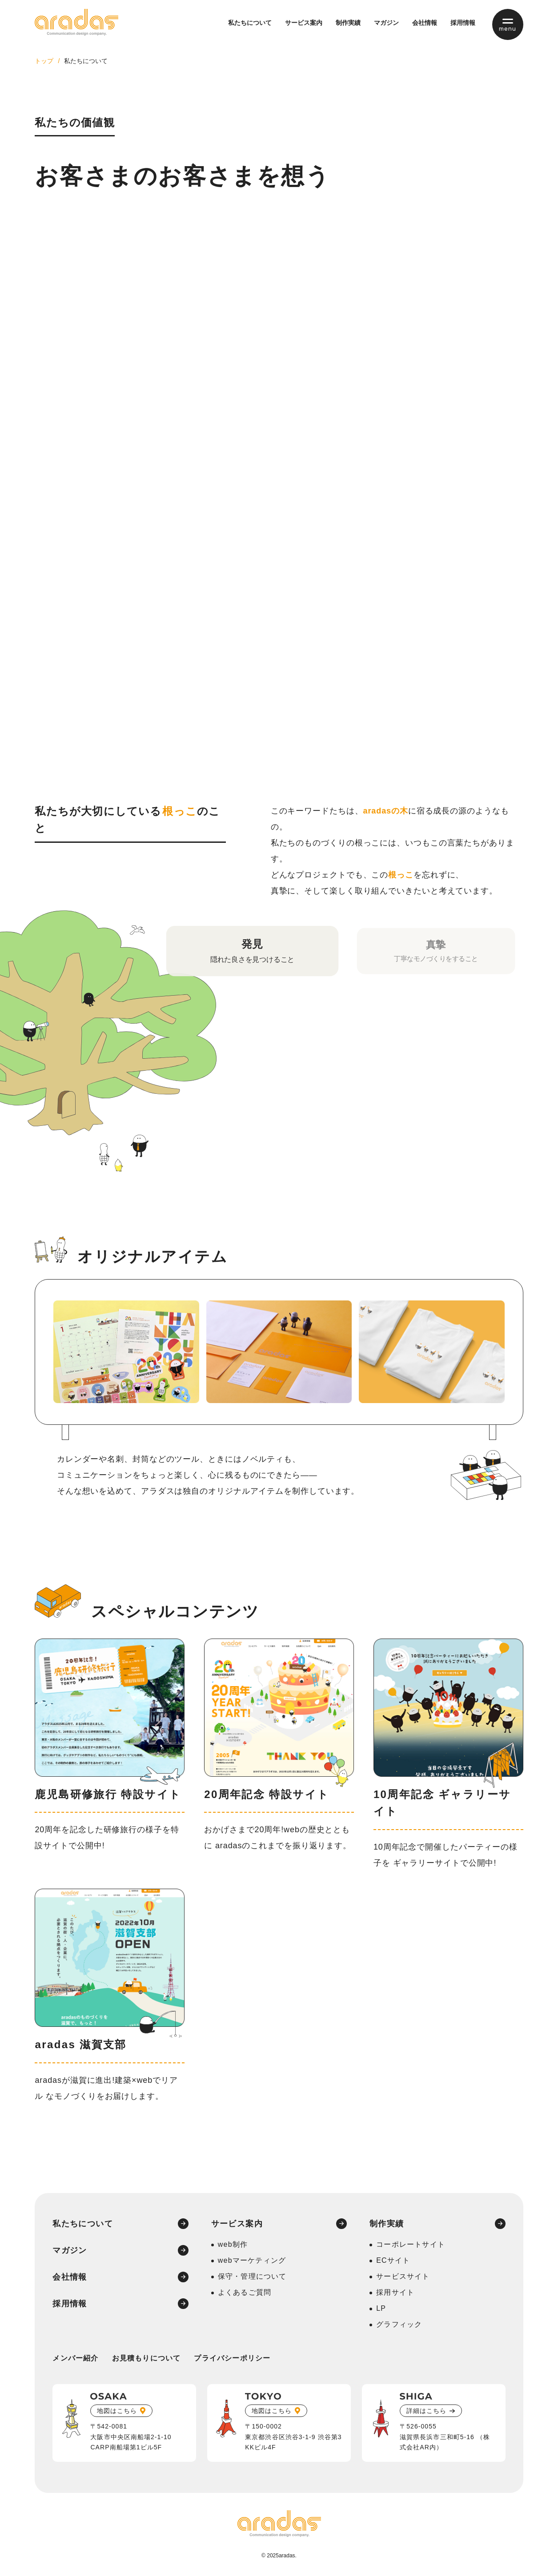 Image resolution: width=558 pixels, height=2576 pixels. Describe the element at coordinates (252, 2276) in the screenshot. I see `保守・管理について` at that location.